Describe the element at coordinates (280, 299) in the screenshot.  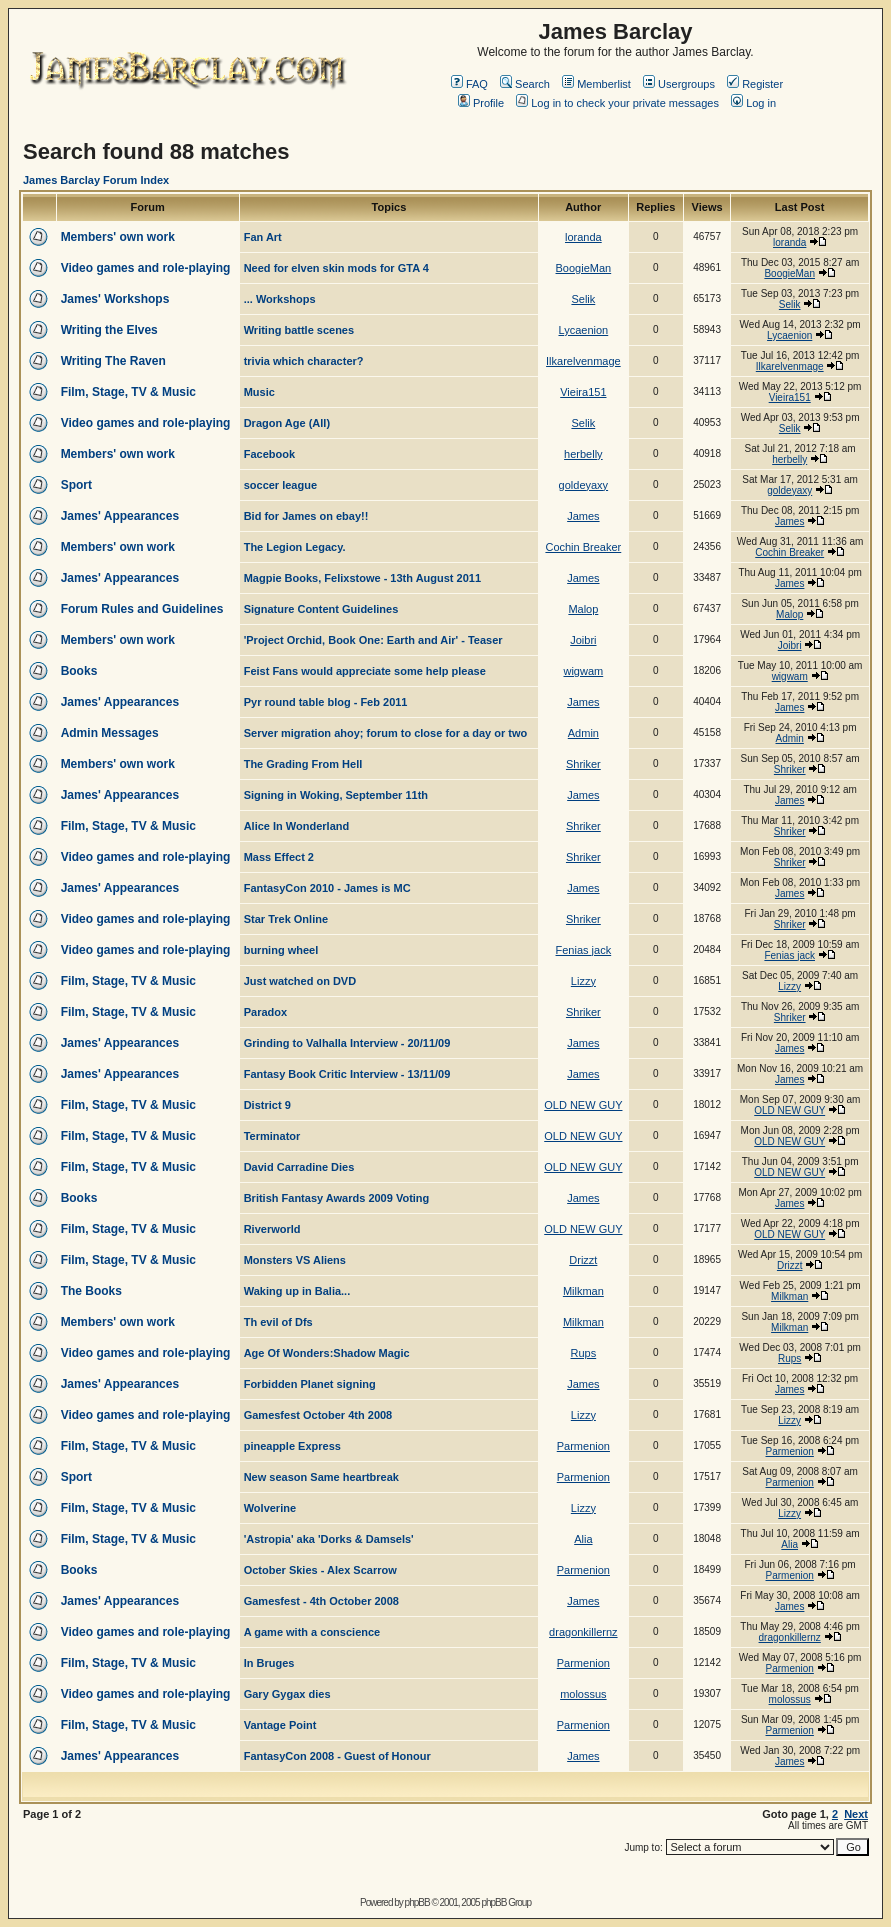
I see `... Workshops` at that location.